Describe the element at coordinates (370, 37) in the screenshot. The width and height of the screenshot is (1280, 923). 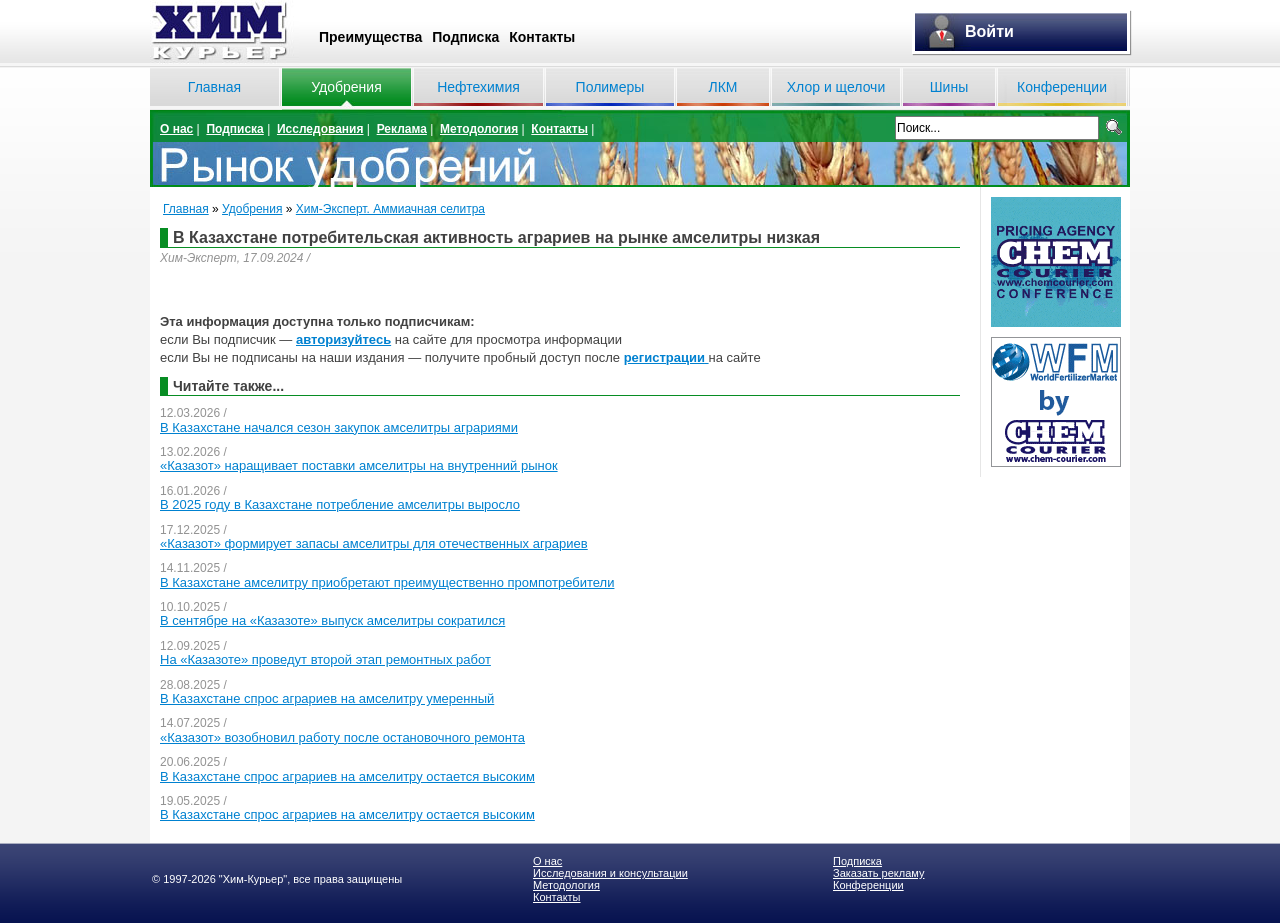
I see `Преимущества` at that location.